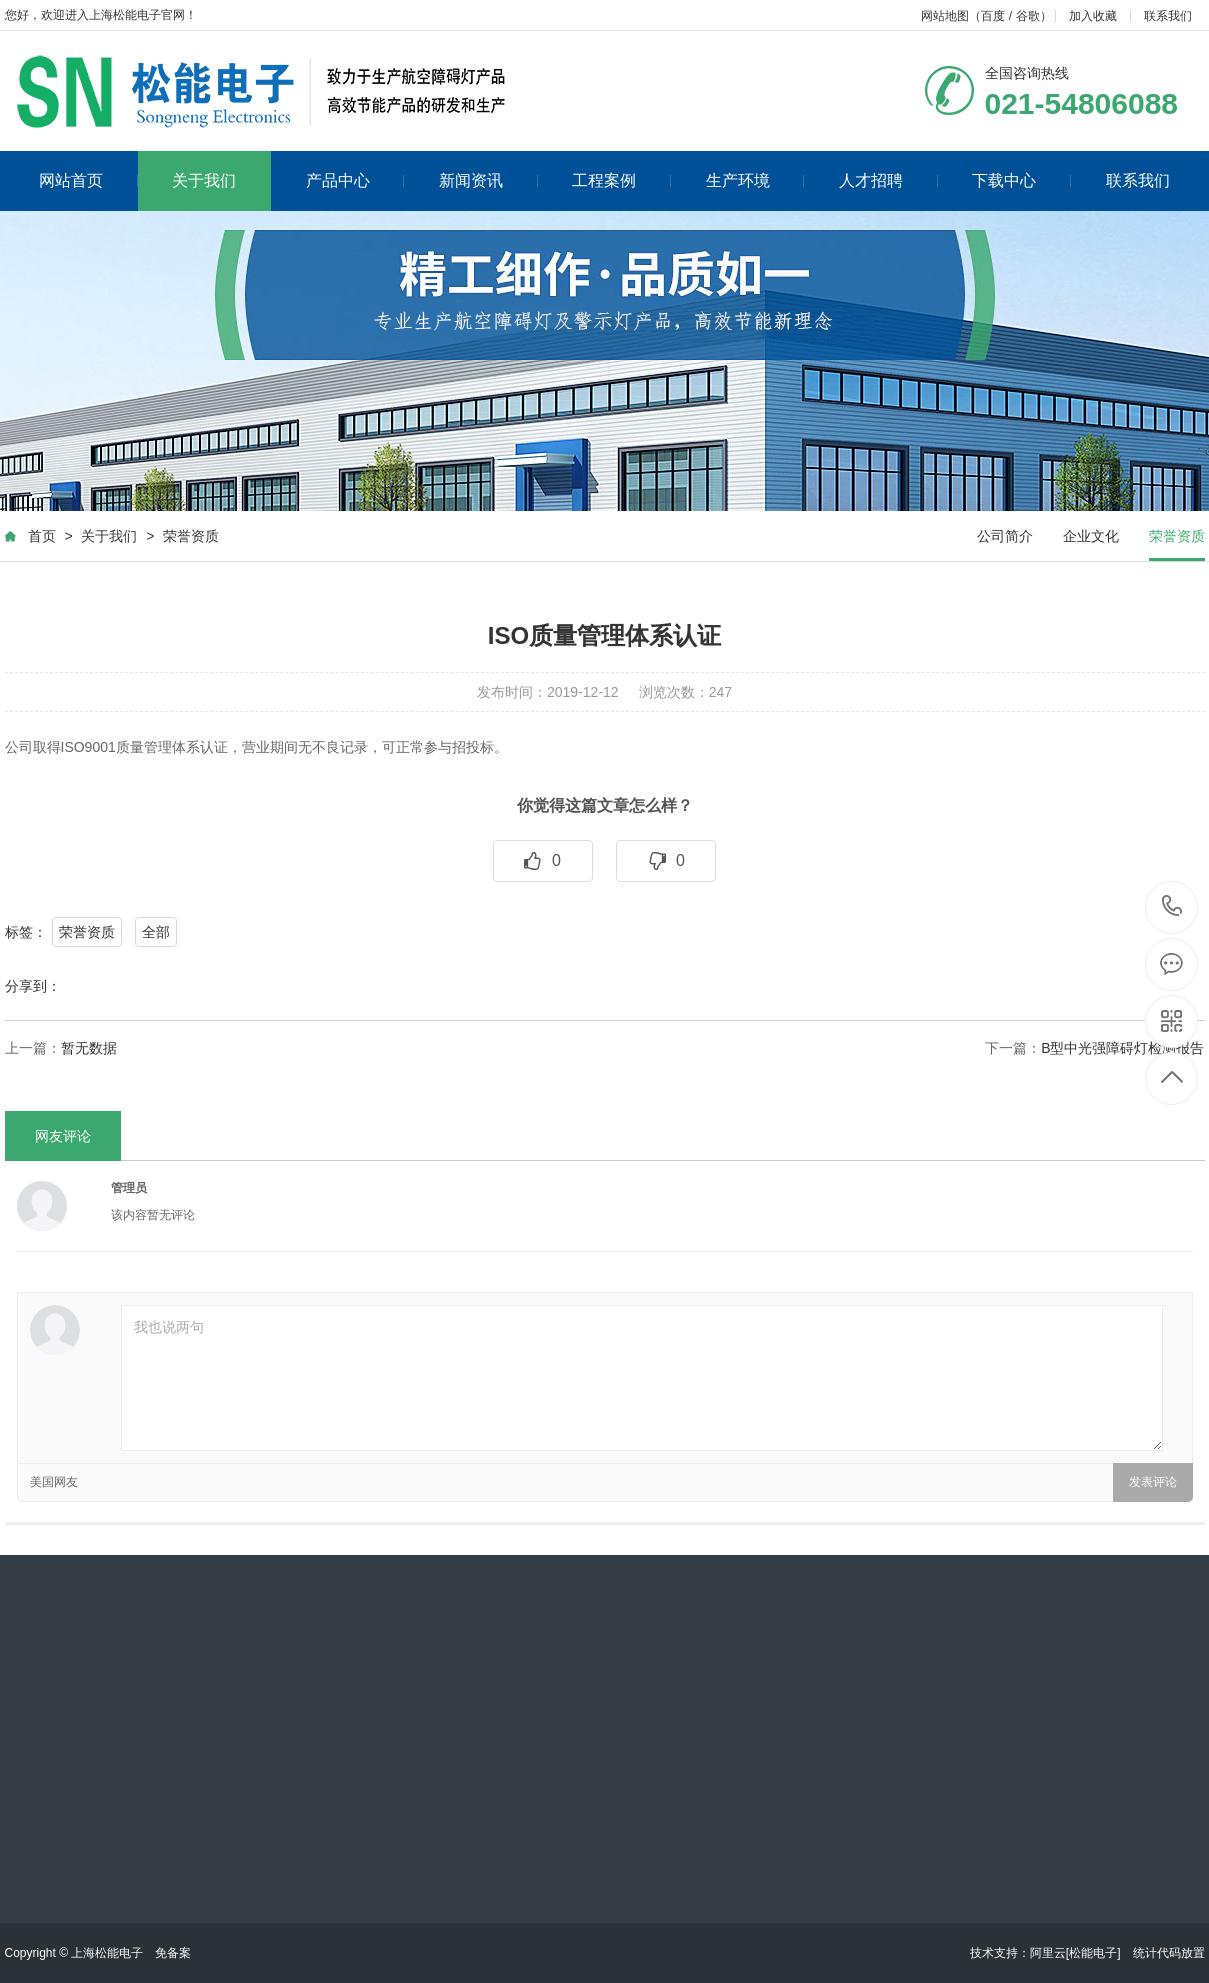 The width and height of the screenshot is (1209, 1983). I want to click on 产品中心, so click(355, 180).